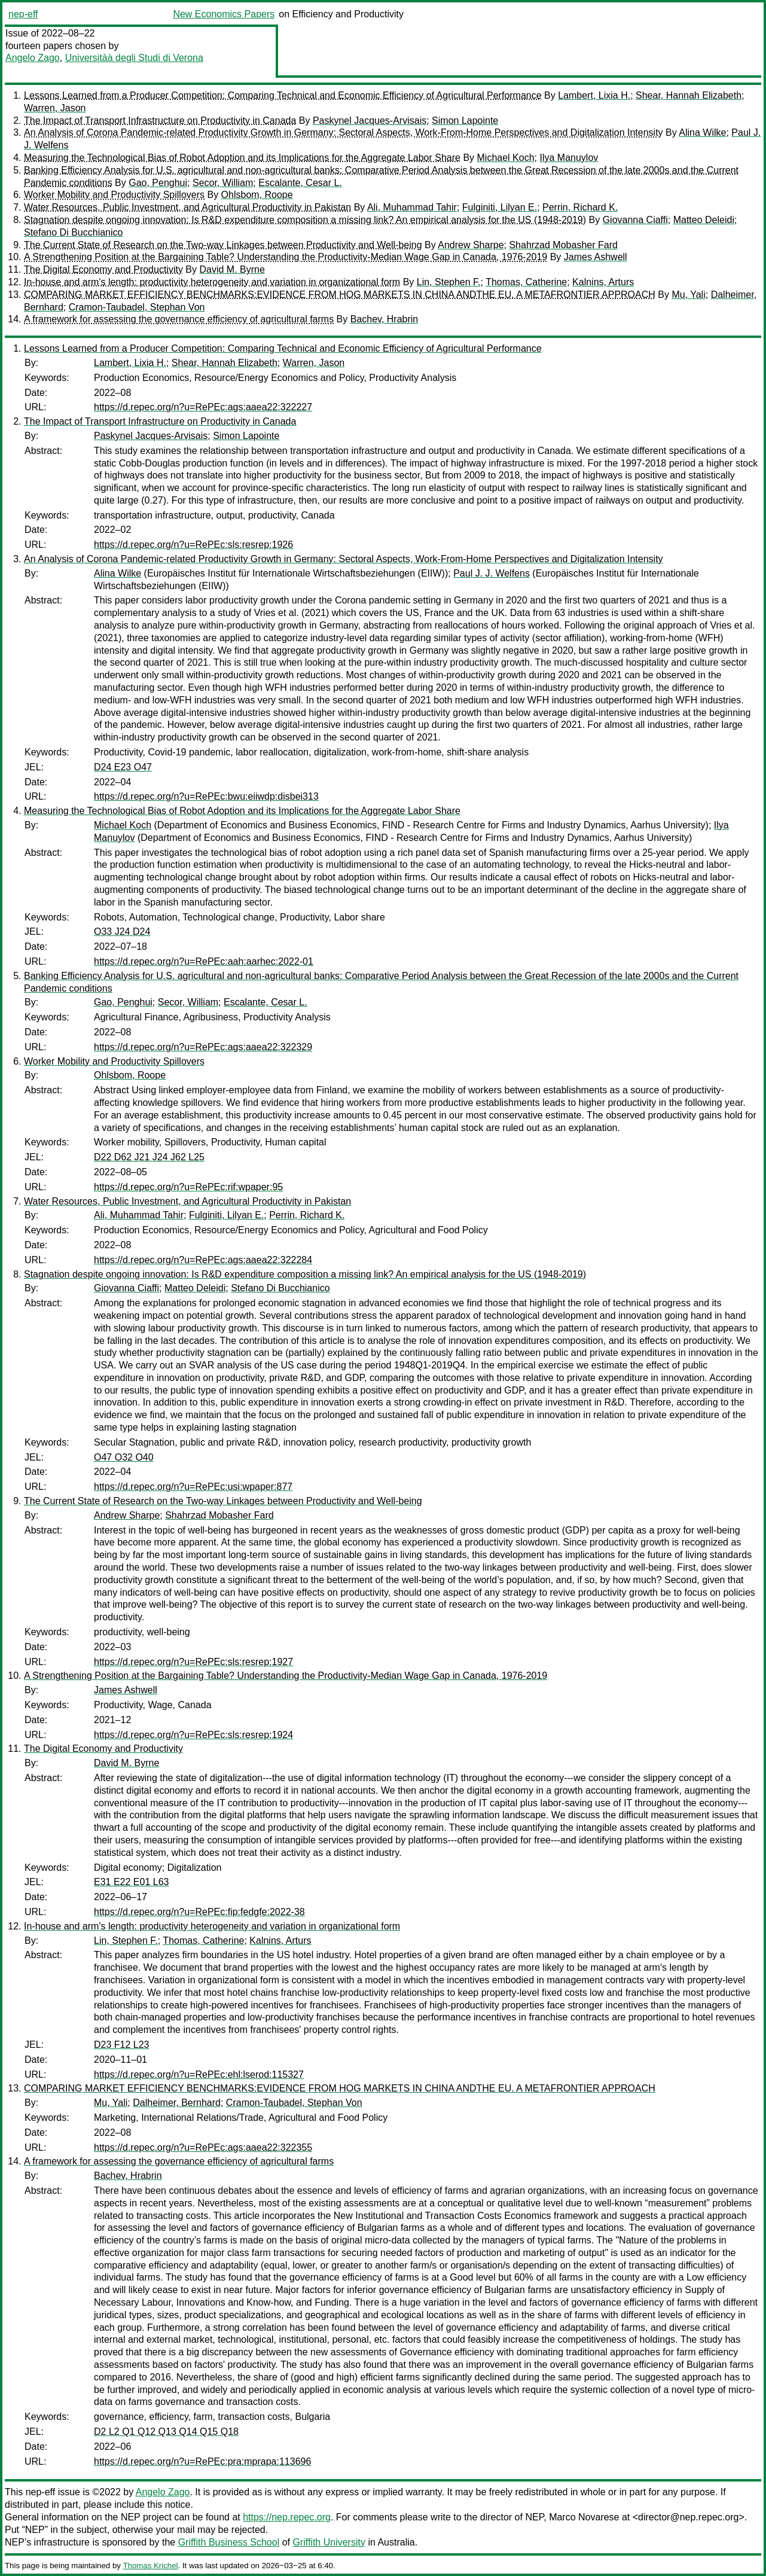  I want to click on https://d.repec.org/n?u=RePEc:ags:aaea22:322227, so click(203, 407).